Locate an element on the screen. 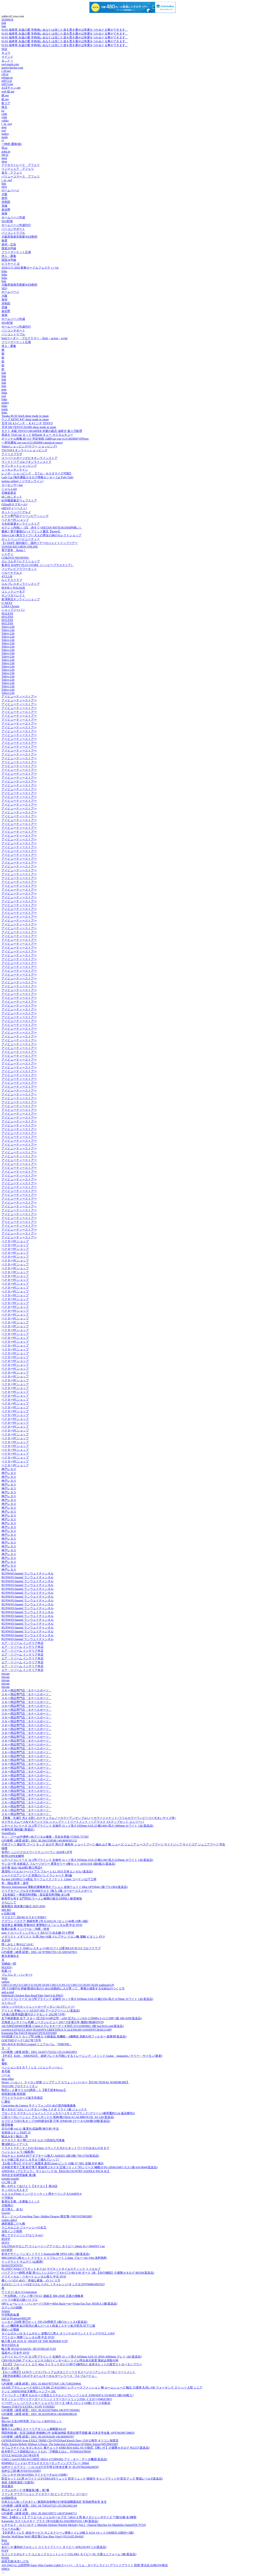  吉村公三郎/暴力[DSTD-03585] is located at coordinates (21, 2470).